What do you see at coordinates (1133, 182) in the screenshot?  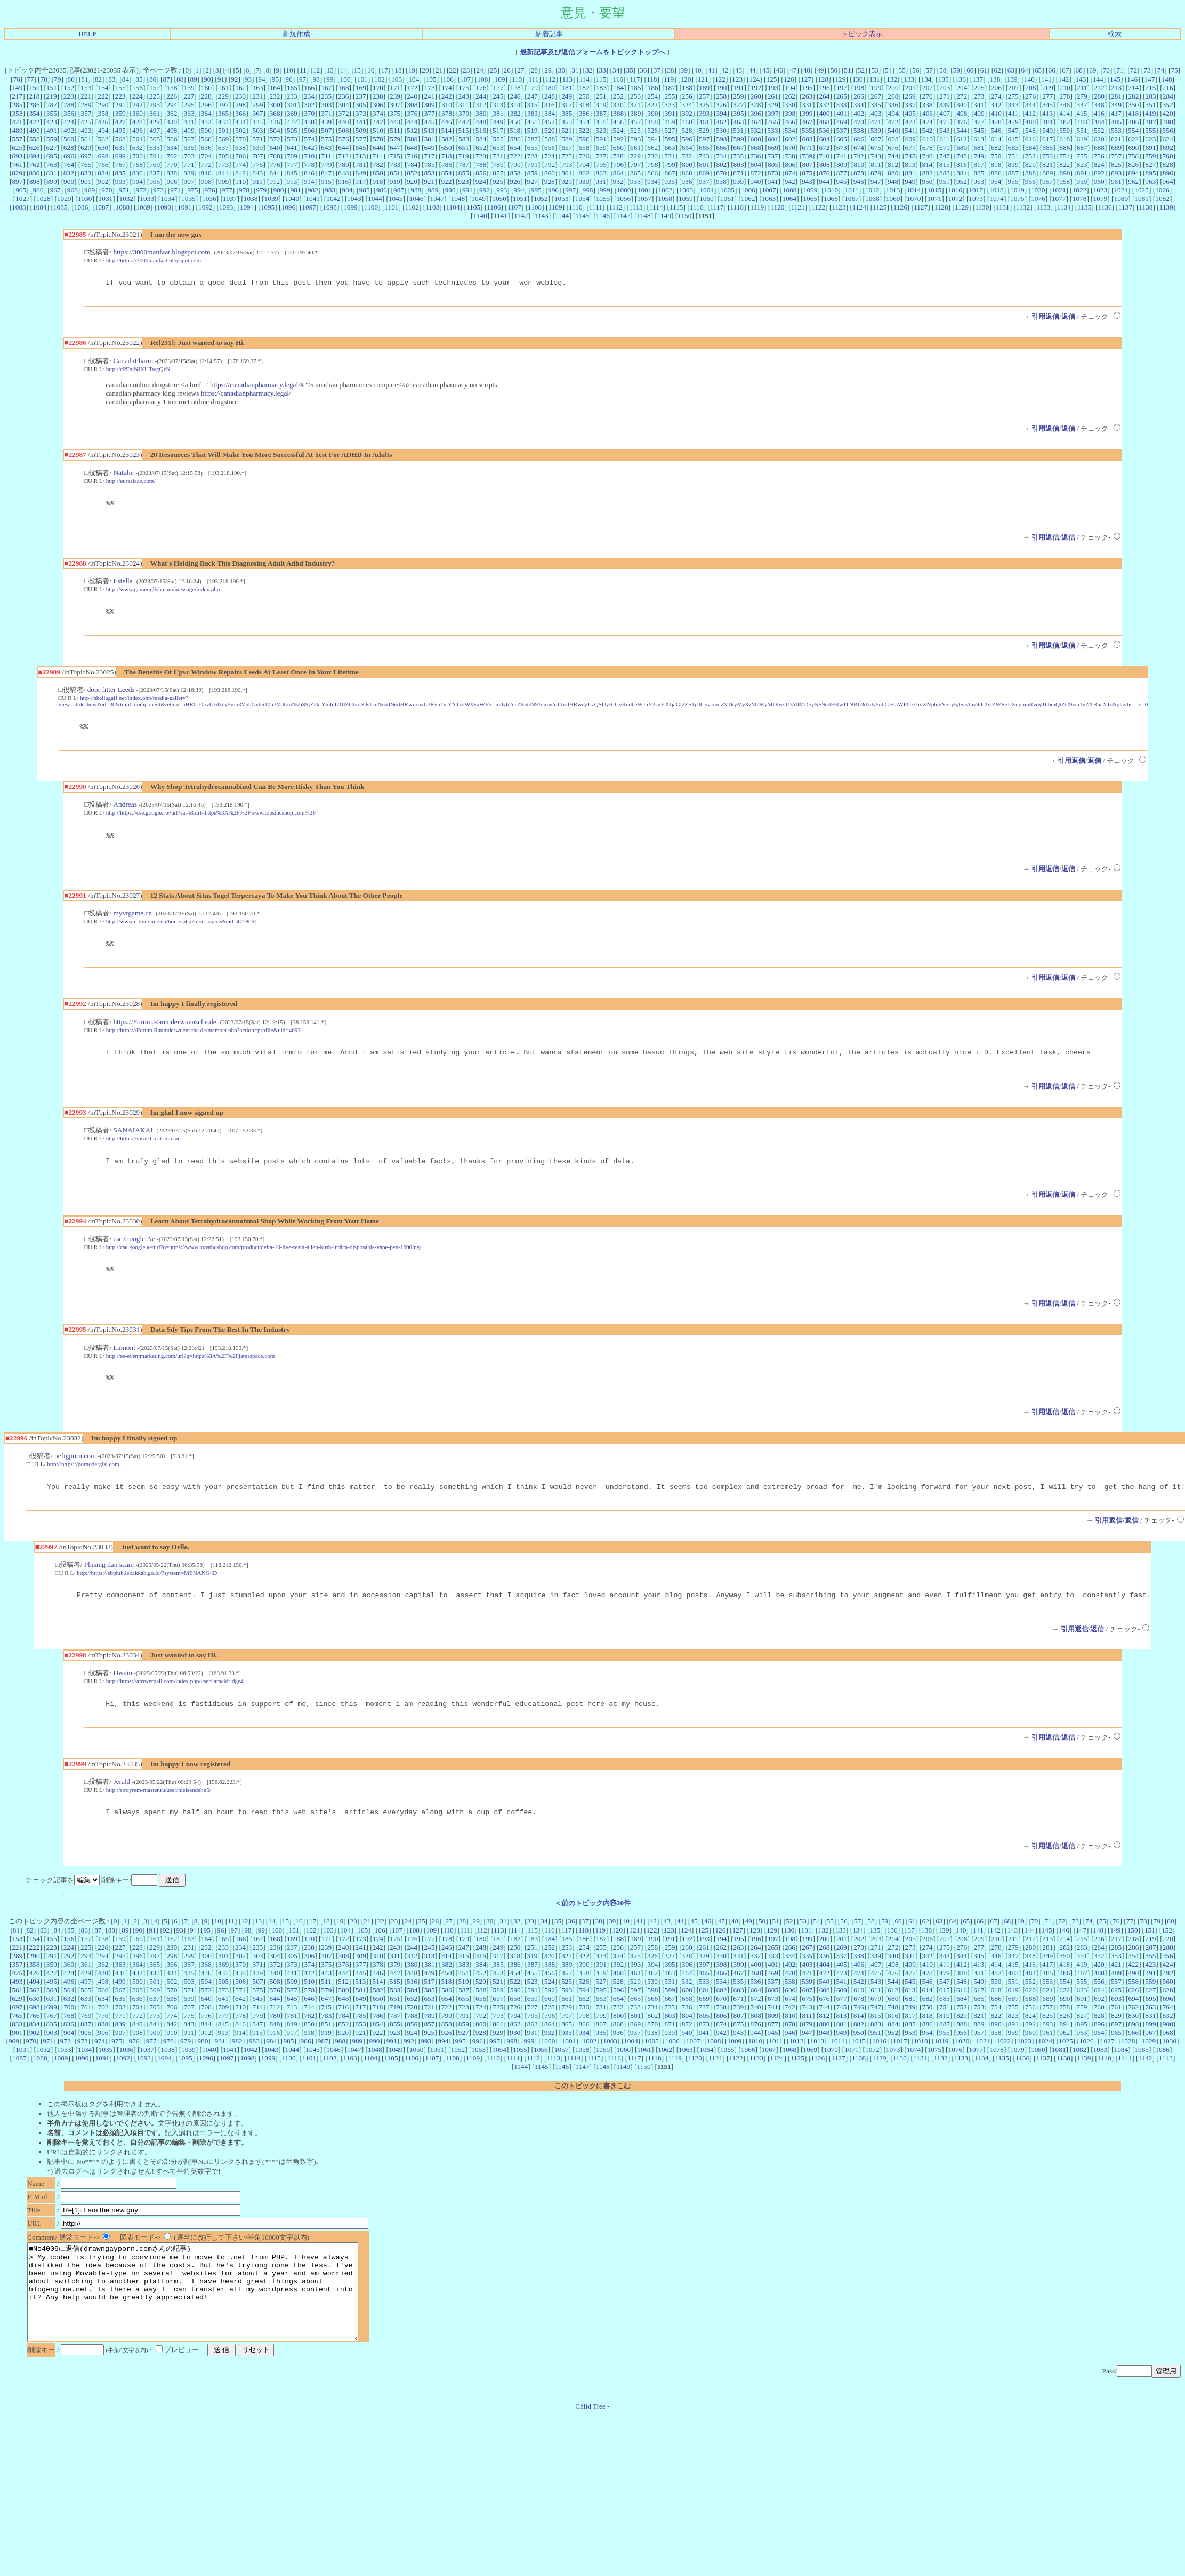 I see `962` at bounding box center [1133, 182].